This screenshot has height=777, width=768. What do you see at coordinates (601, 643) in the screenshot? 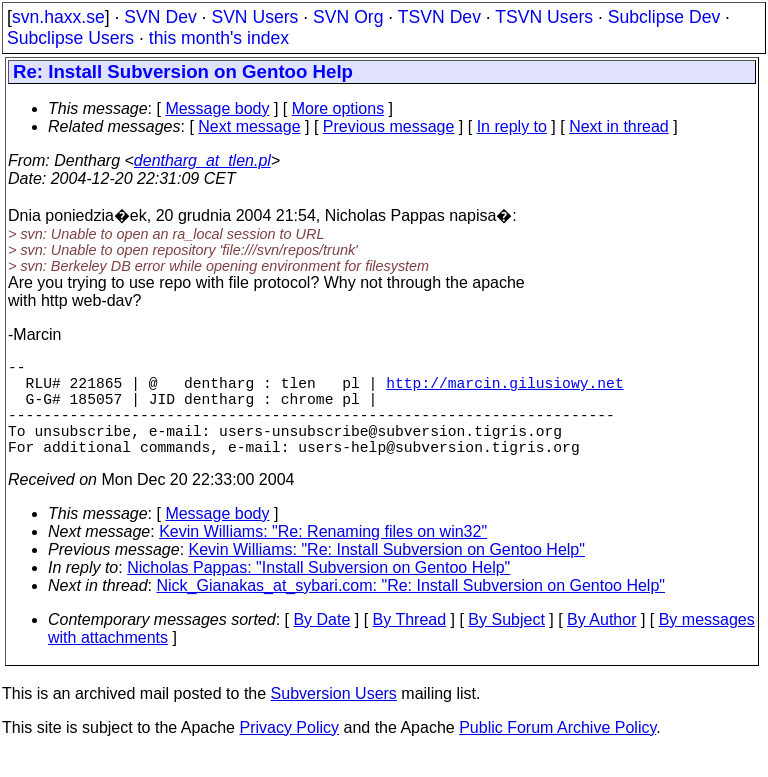
I see `By Author` at bounding box center [601, 643].